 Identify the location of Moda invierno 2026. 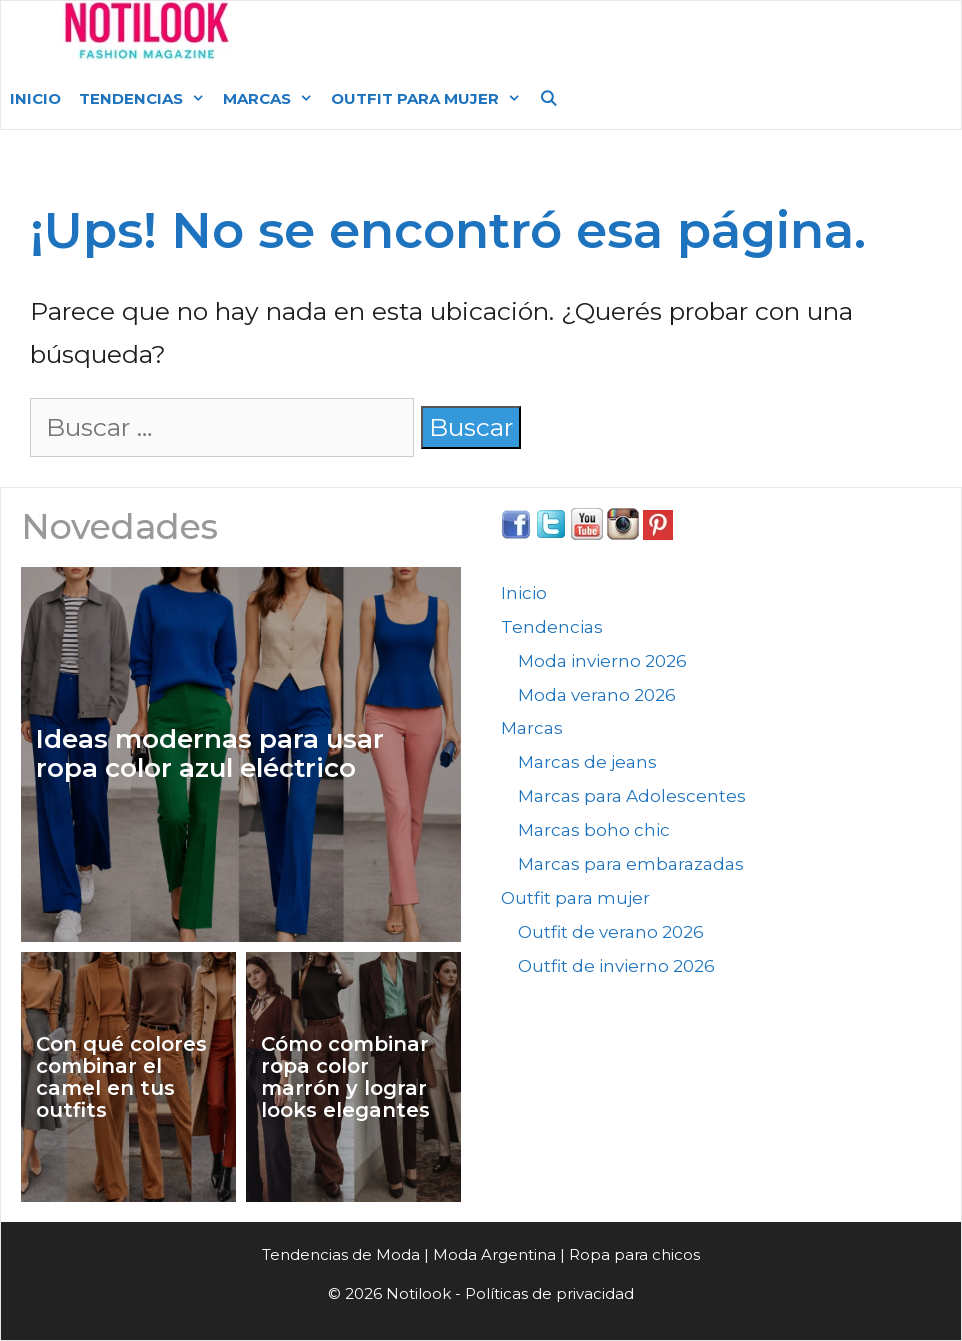
(602, 661).